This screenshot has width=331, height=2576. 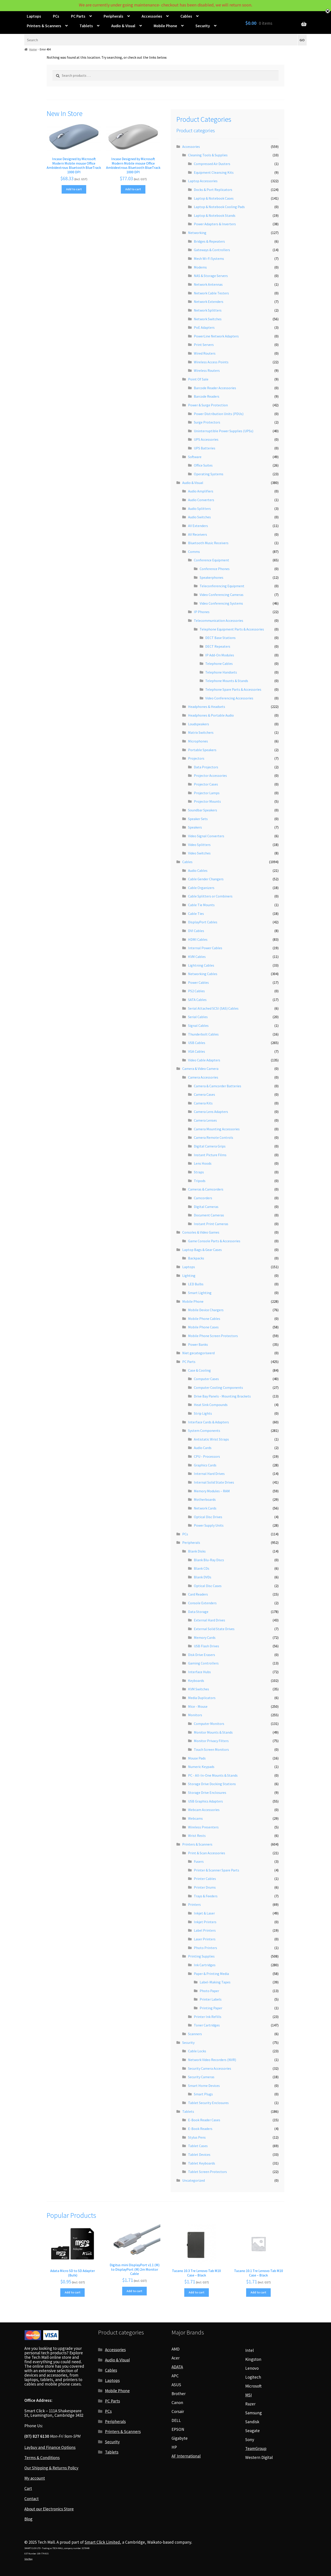 I want to click on Home, so click(x=33, y=49).